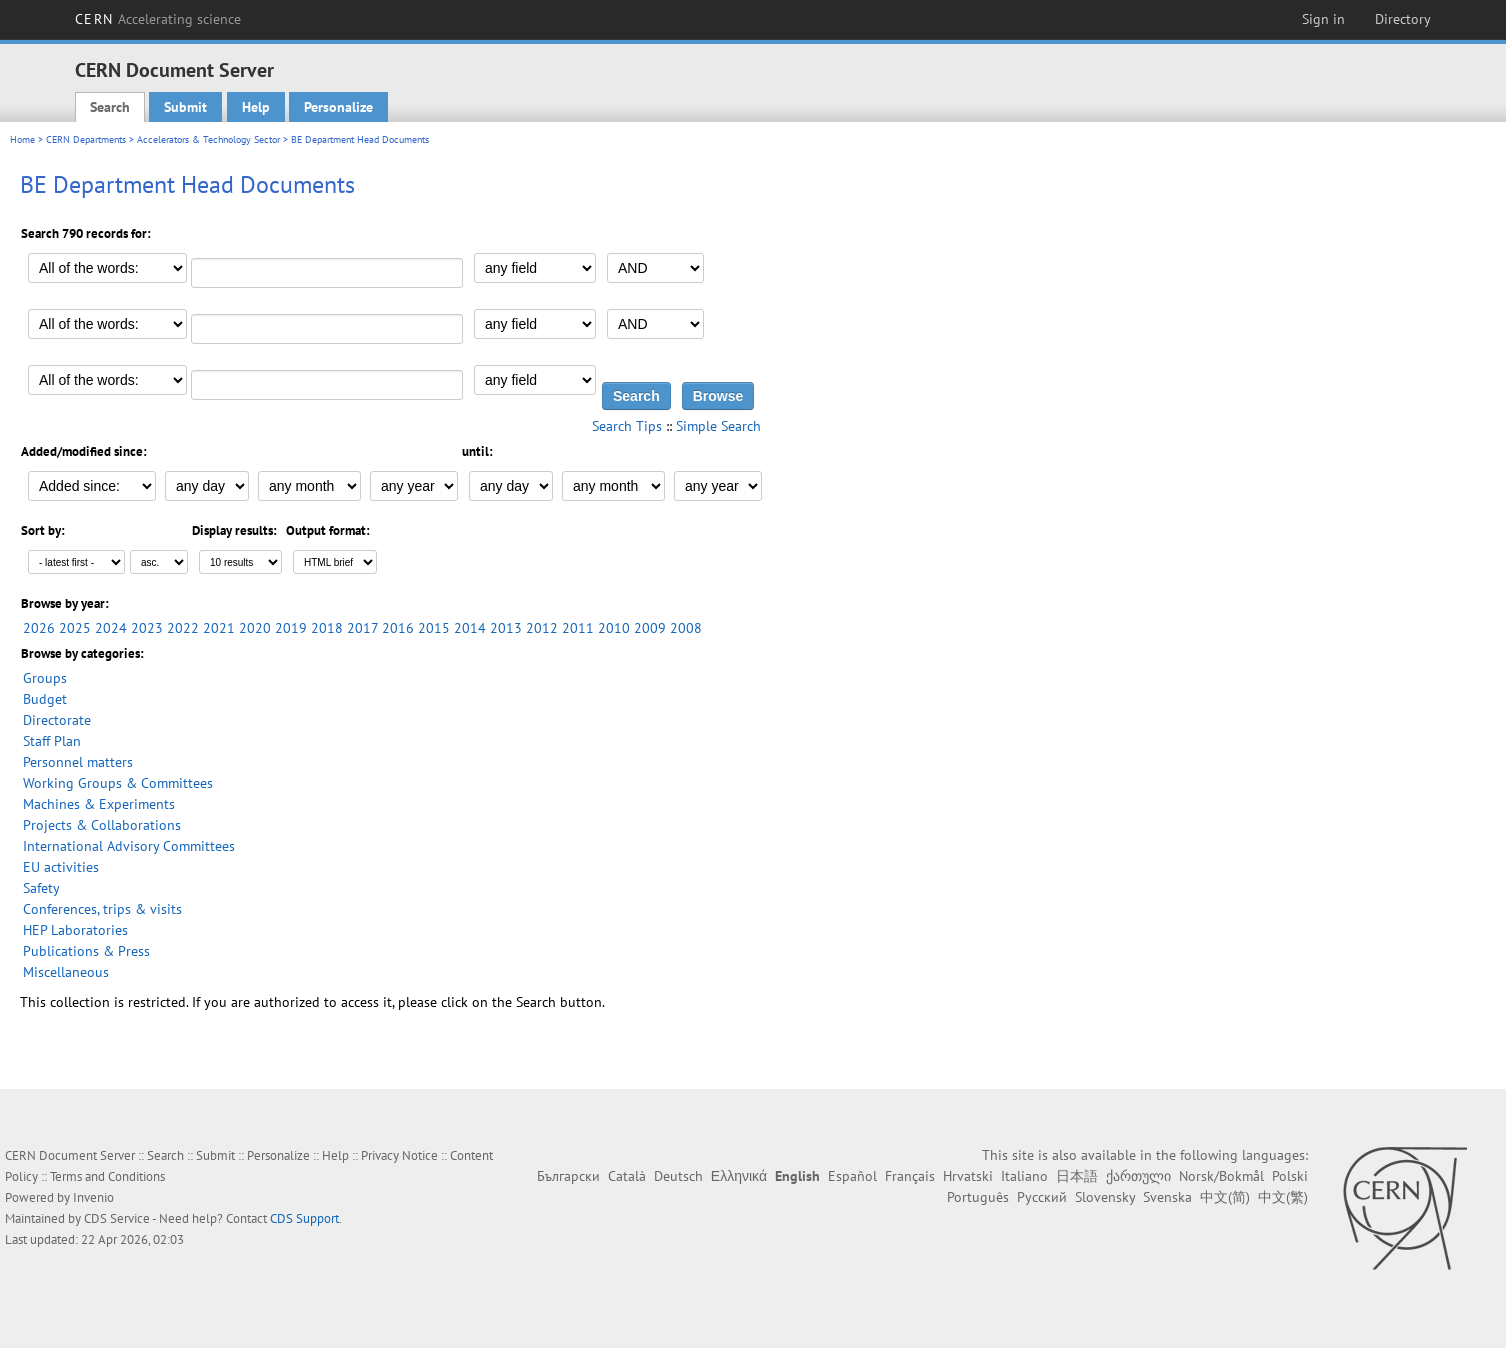 Image resolution: width=1506 pixels, height=1348 pixels. Describe the element at coordinates (910, 1176) in the screenshot. I see `Français` at that location.